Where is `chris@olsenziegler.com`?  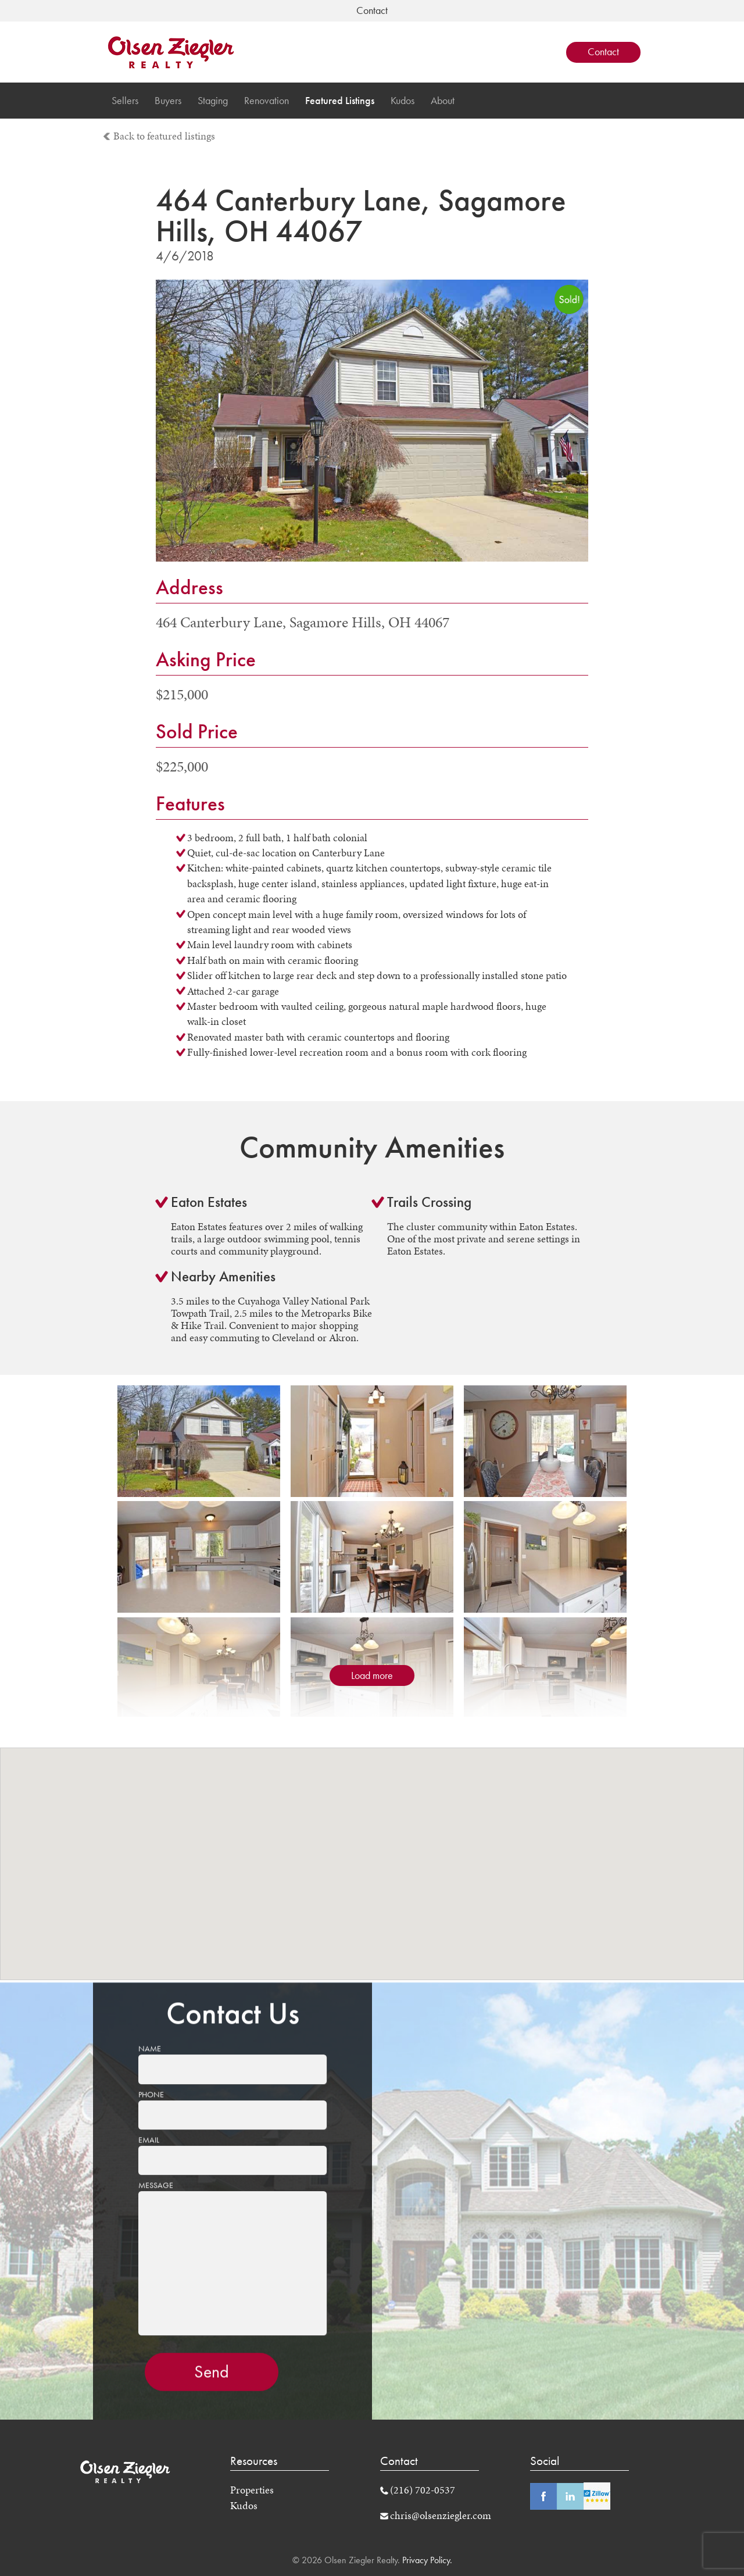
chris@olsenziegler.com is located at coordinates (440, 2516).